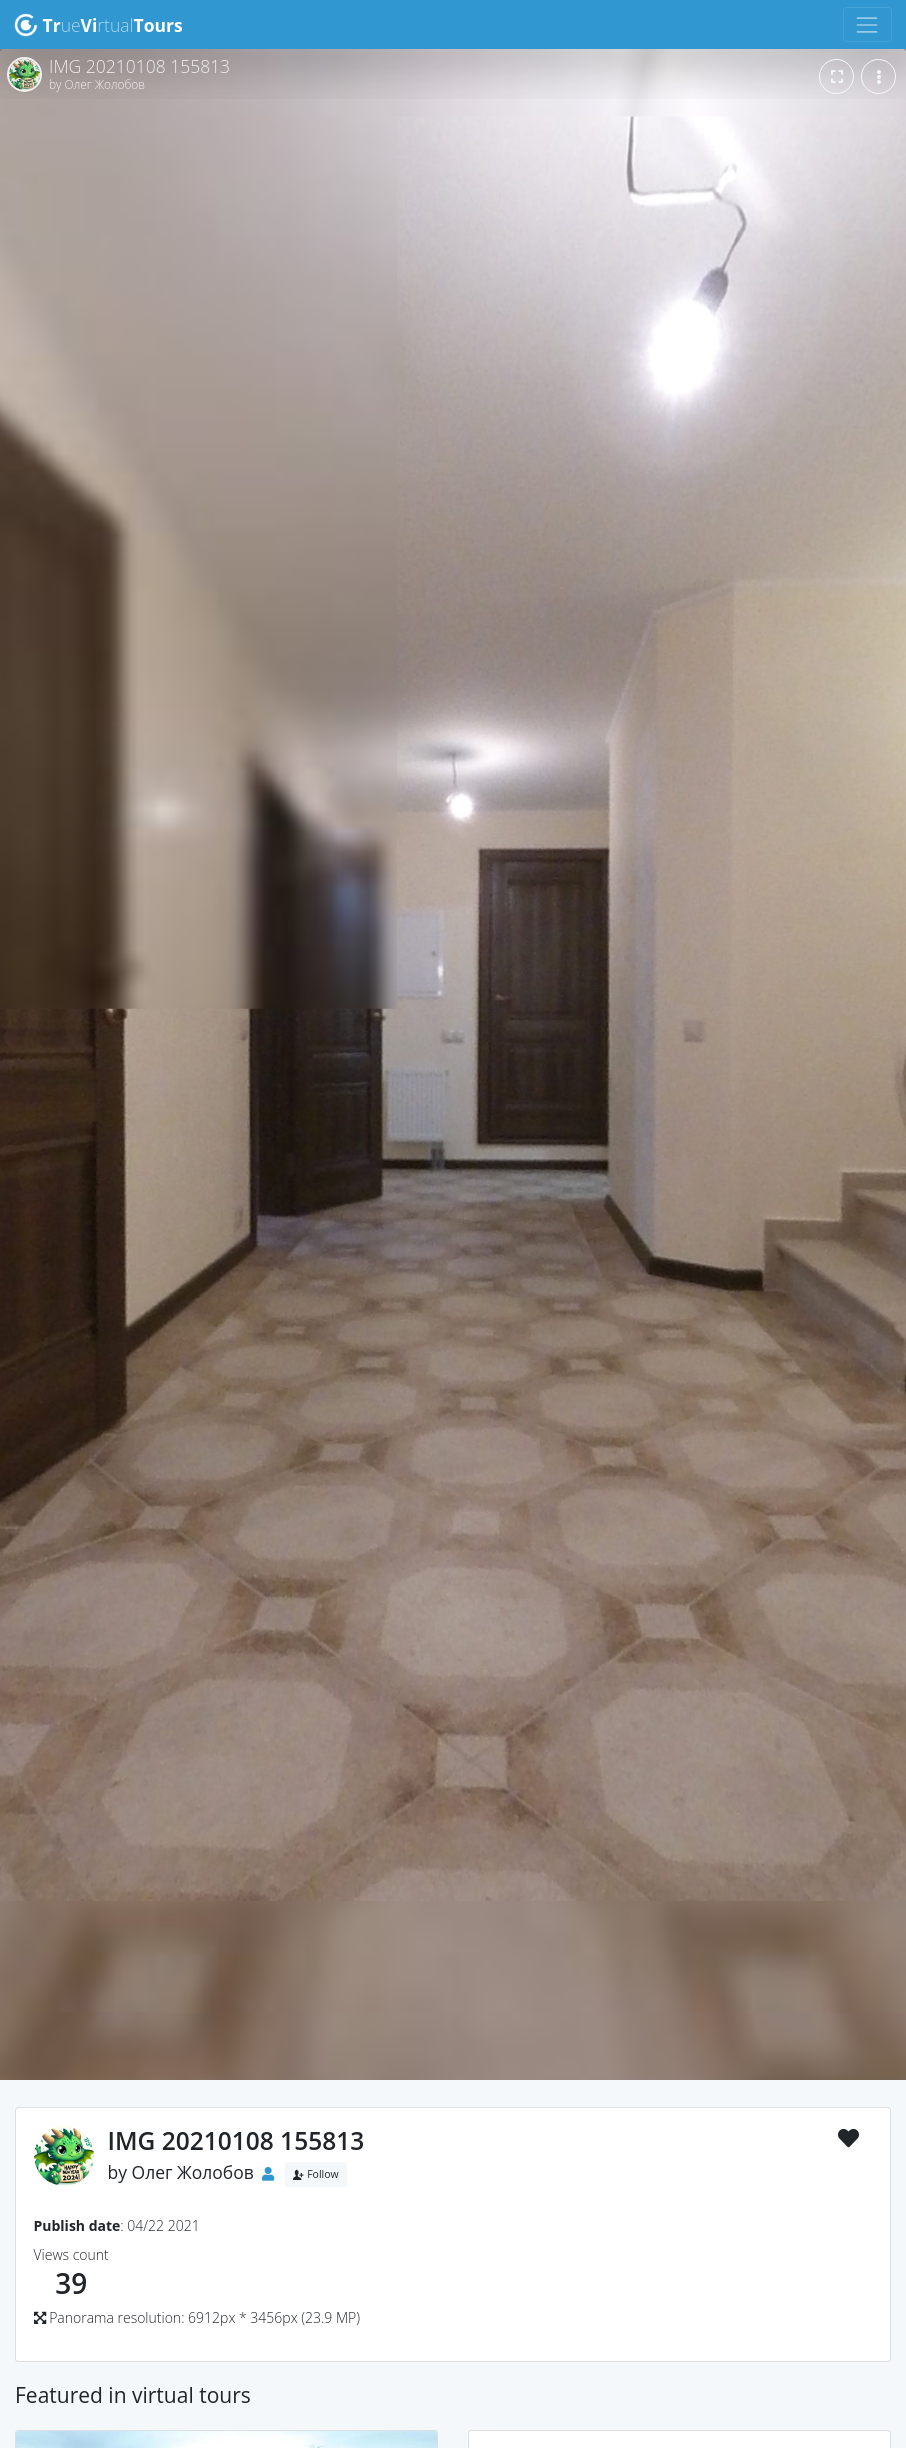 Image resolution: width=906 pixels, height=2448 pixels. I want to click on [Toggle navigation], so click(867, 24).